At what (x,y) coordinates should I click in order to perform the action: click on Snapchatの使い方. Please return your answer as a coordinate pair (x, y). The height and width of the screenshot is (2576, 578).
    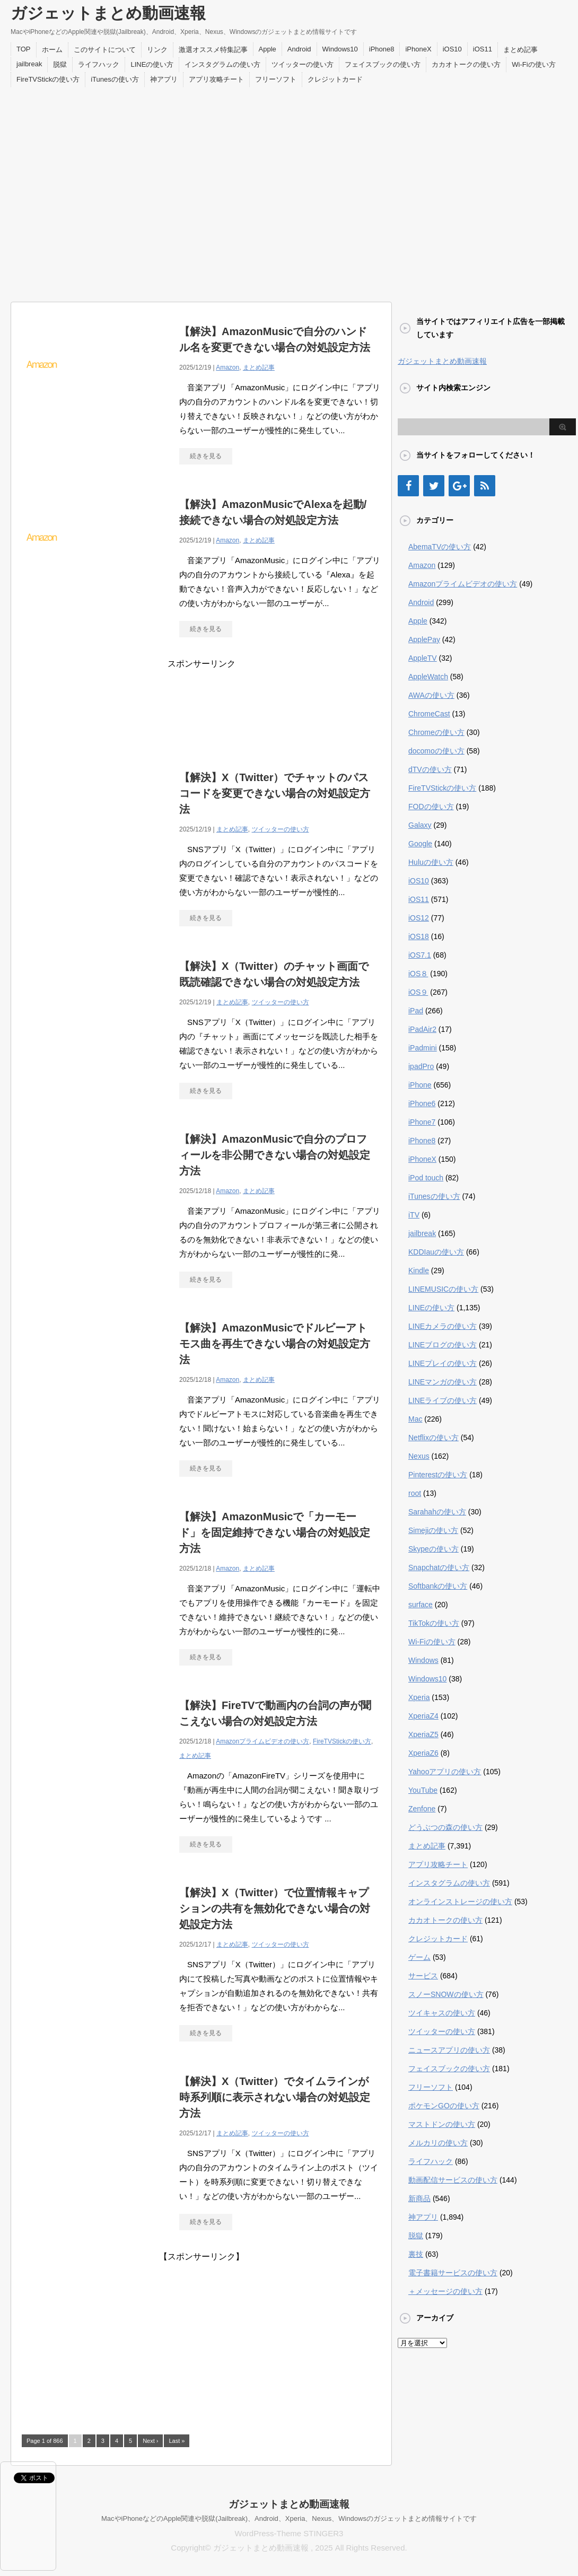
    Looking at the image, I should click on (438, 1567).